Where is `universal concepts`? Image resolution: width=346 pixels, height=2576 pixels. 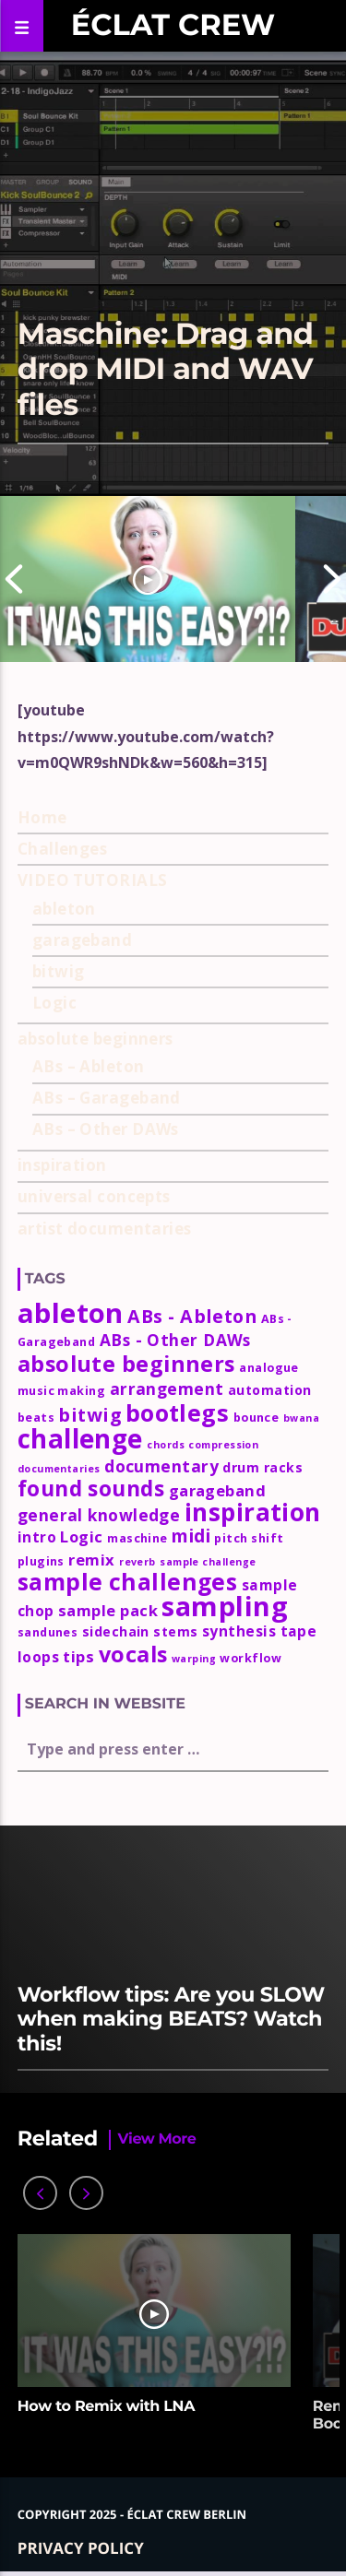
universal concepts is located at coordinates (94, 1196).